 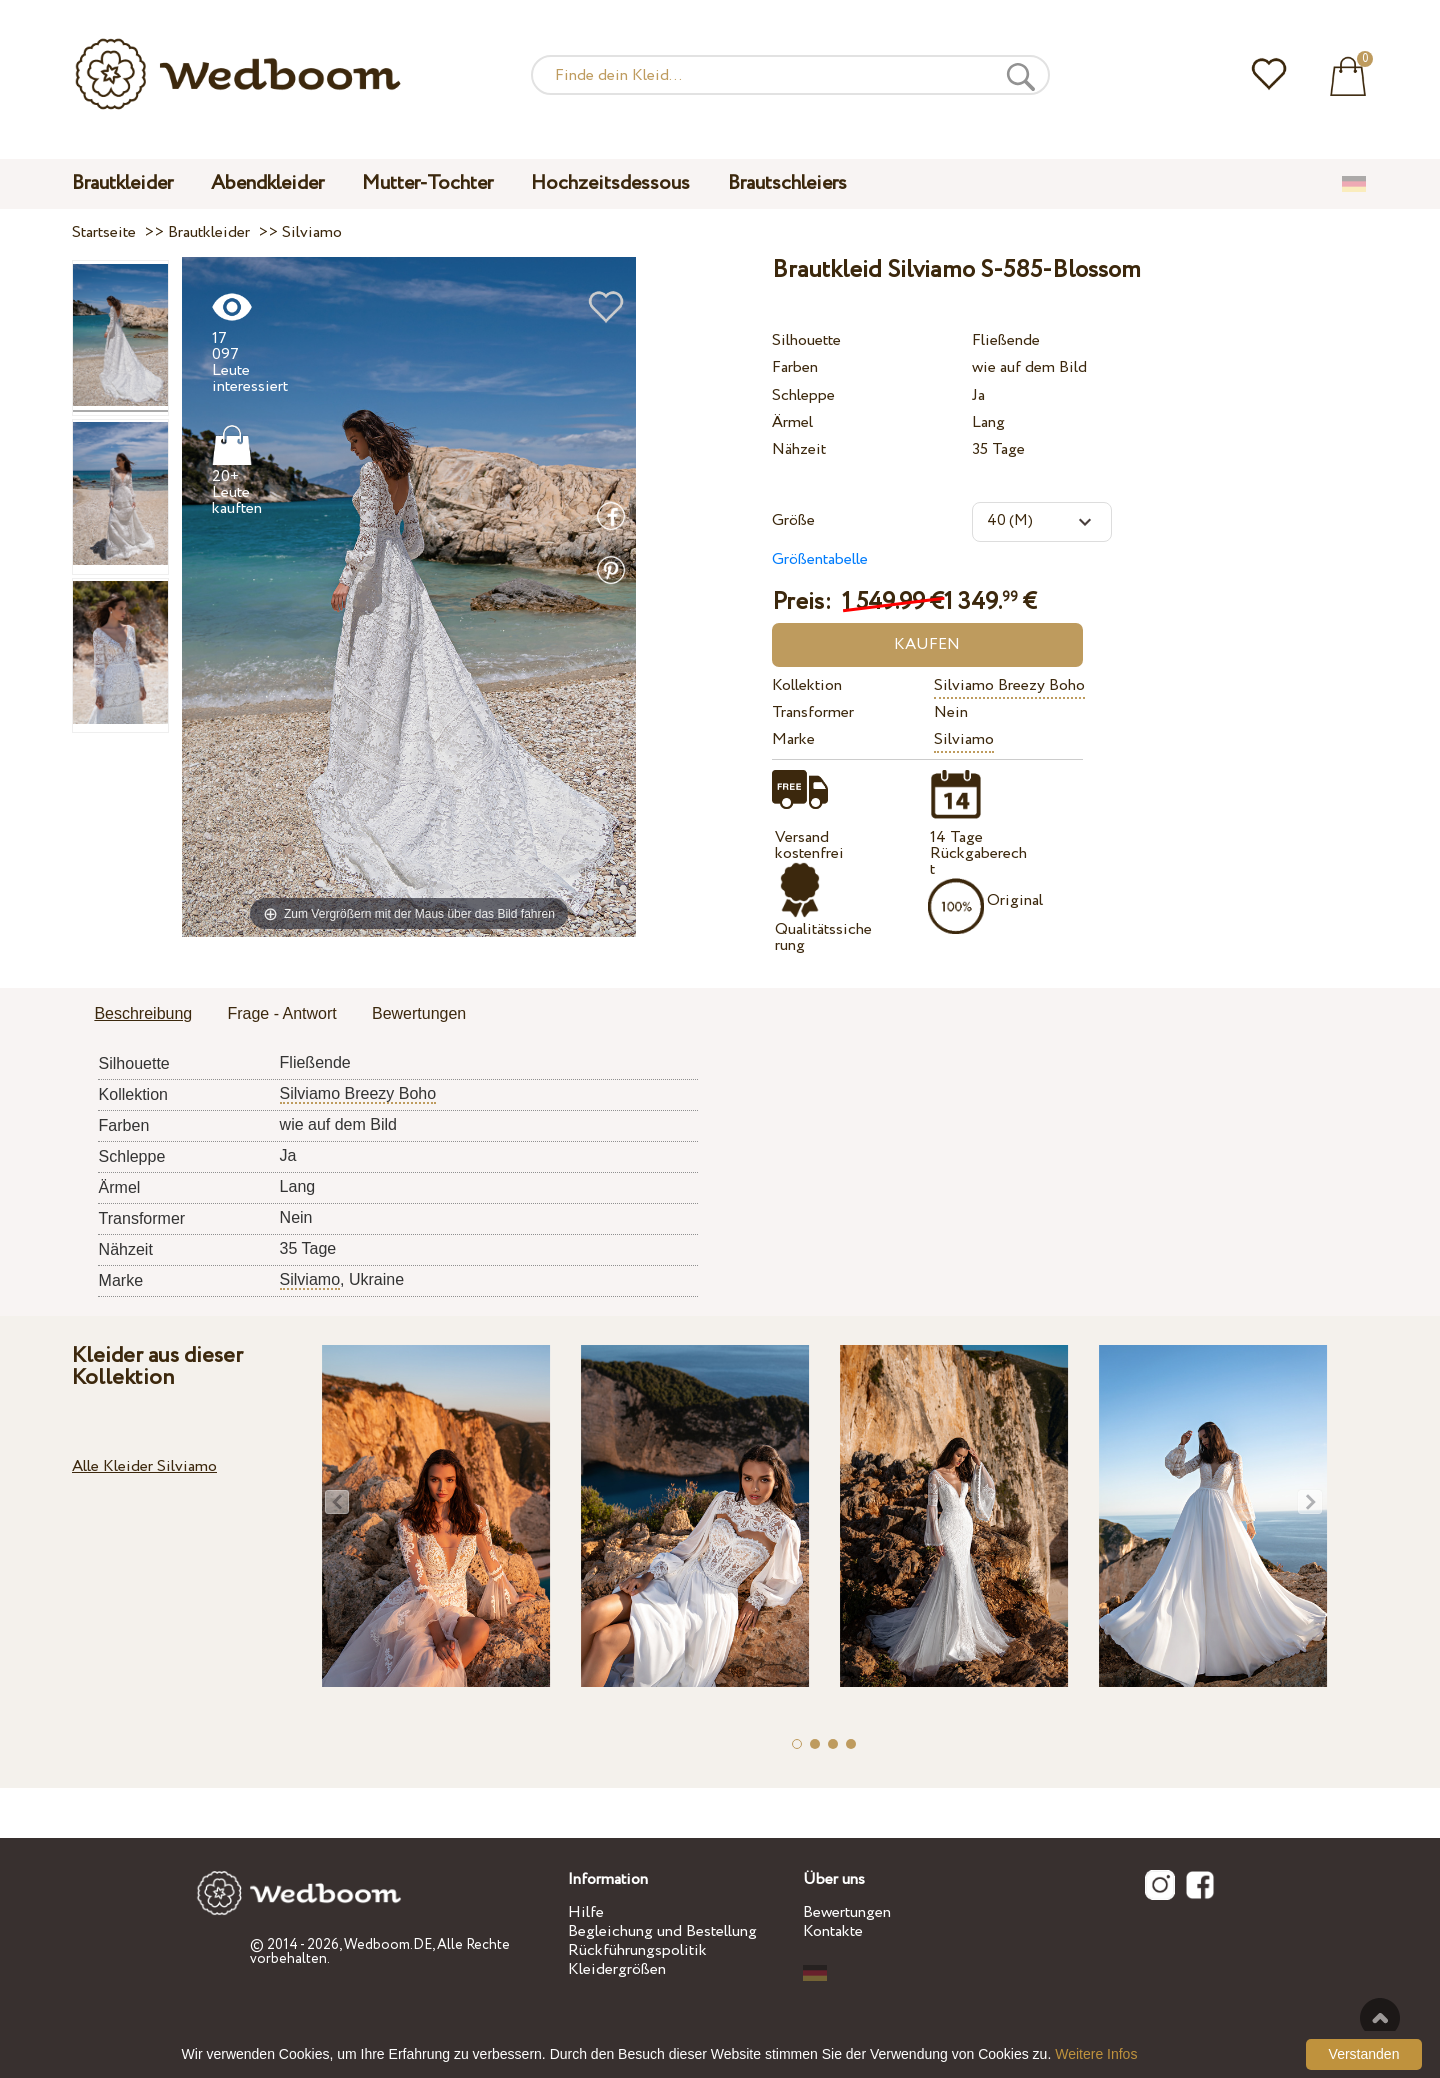 I want to click on Frage - Antwort [presentation], so click(x=281, y=1013).